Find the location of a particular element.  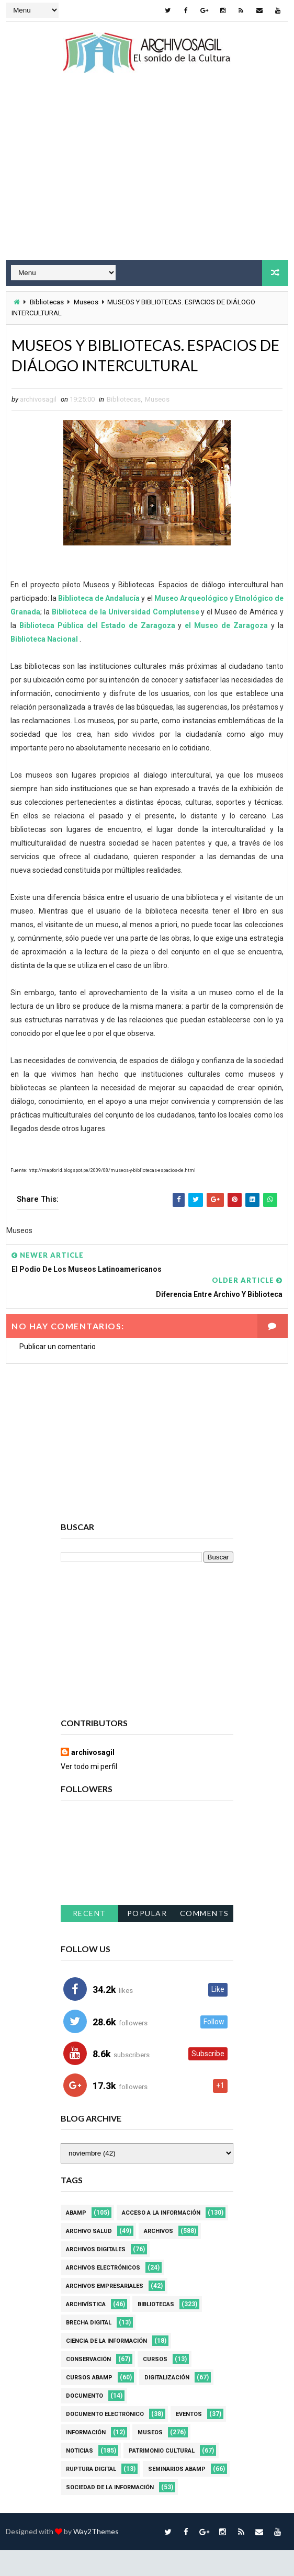

Museos is located at coordinates (86, 301).